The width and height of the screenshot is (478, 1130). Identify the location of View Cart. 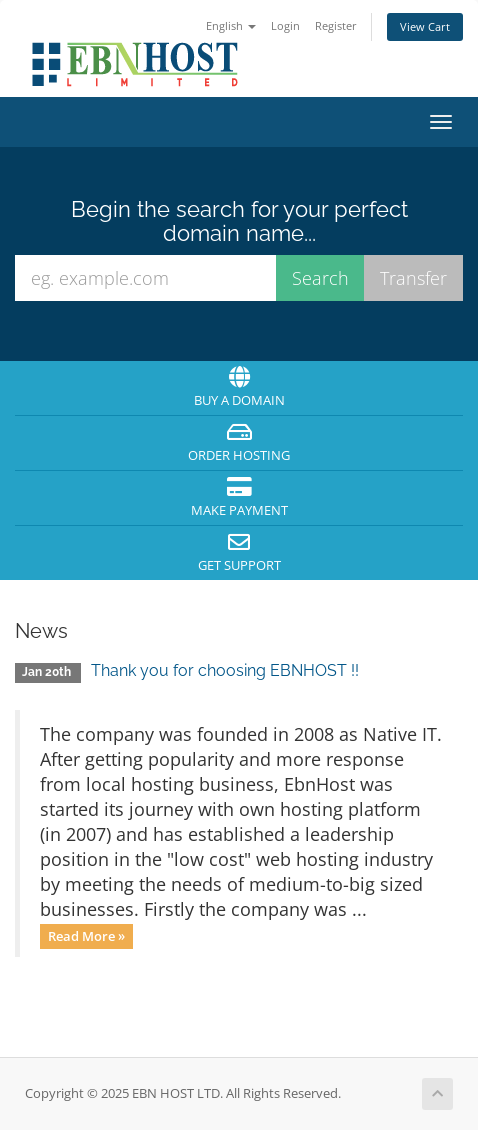
(425, 26).